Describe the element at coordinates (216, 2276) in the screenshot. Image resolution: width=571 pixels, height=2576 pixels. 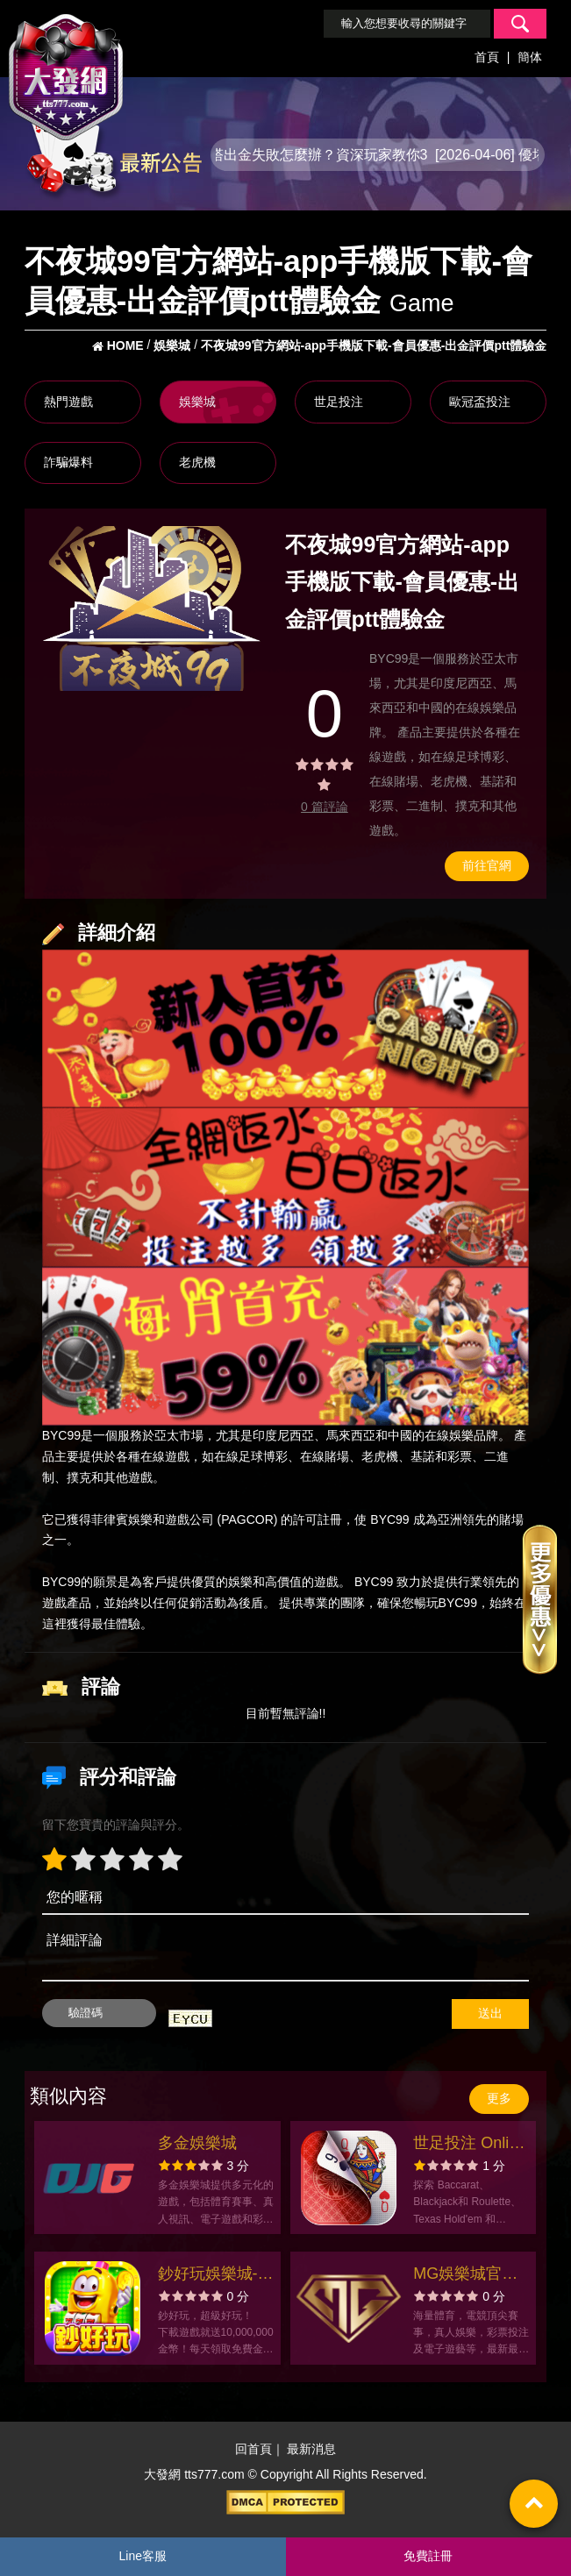
I see `鈔好玩娛樂城-彩金最多開獎最瘋拉霸老虎機` at that location.